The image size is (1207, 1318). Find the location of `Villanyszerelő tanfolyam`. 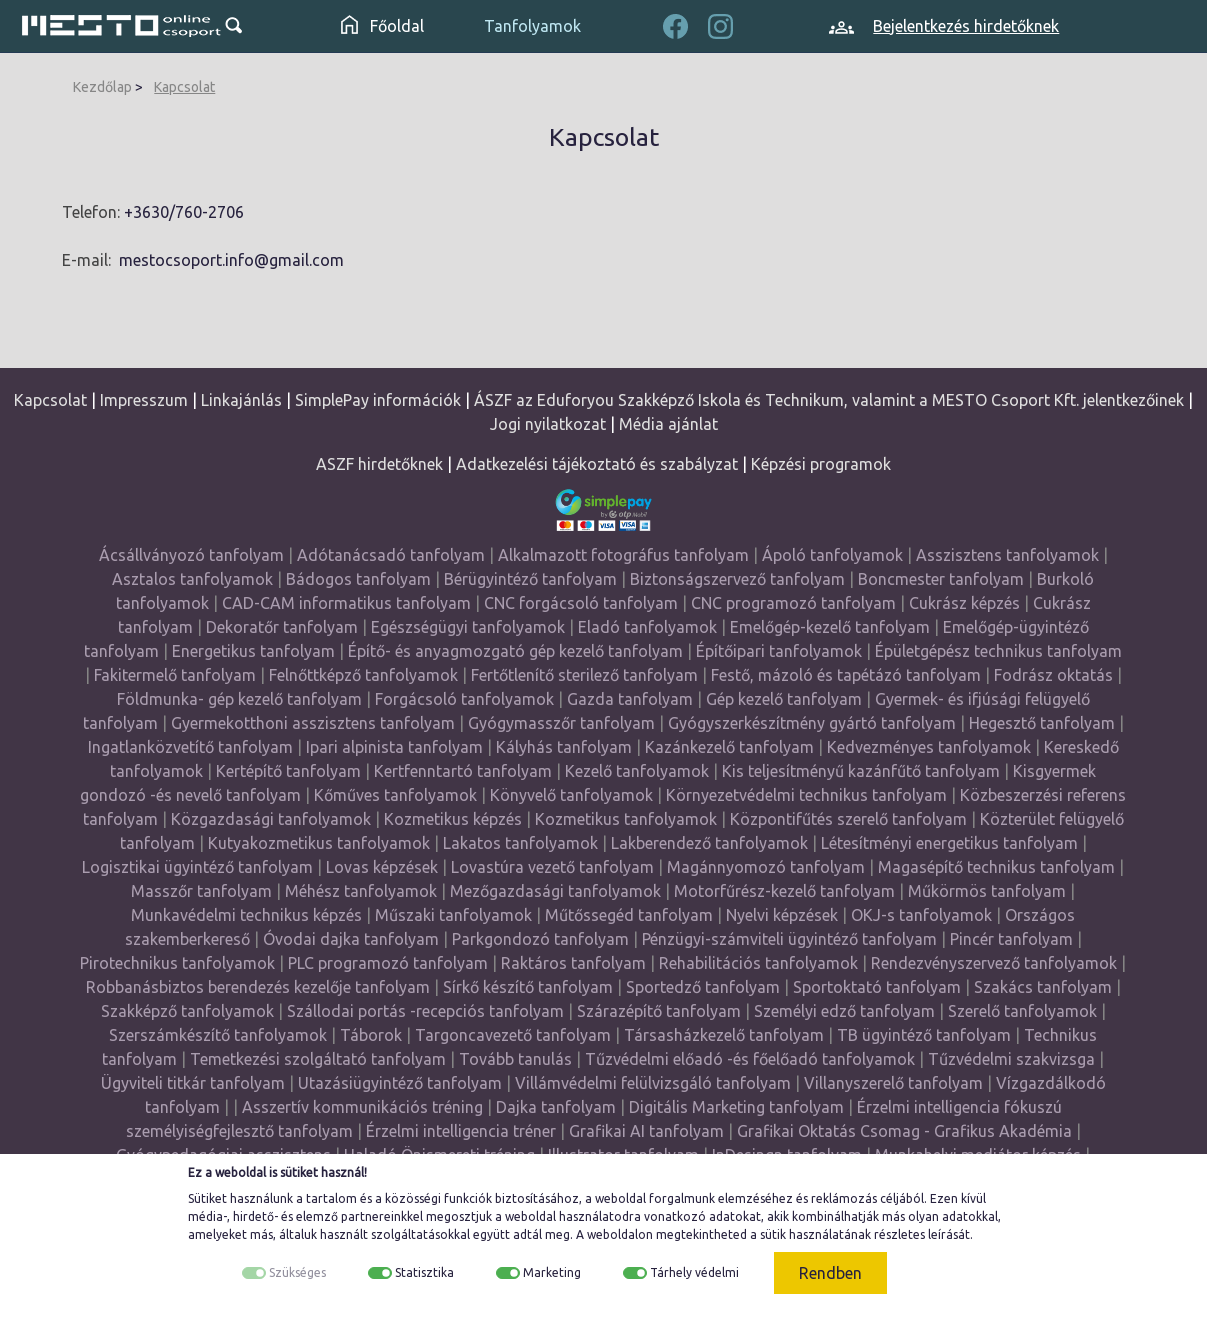

Villanyszerelő tanfolyam is located at coordinates (893, 1083).